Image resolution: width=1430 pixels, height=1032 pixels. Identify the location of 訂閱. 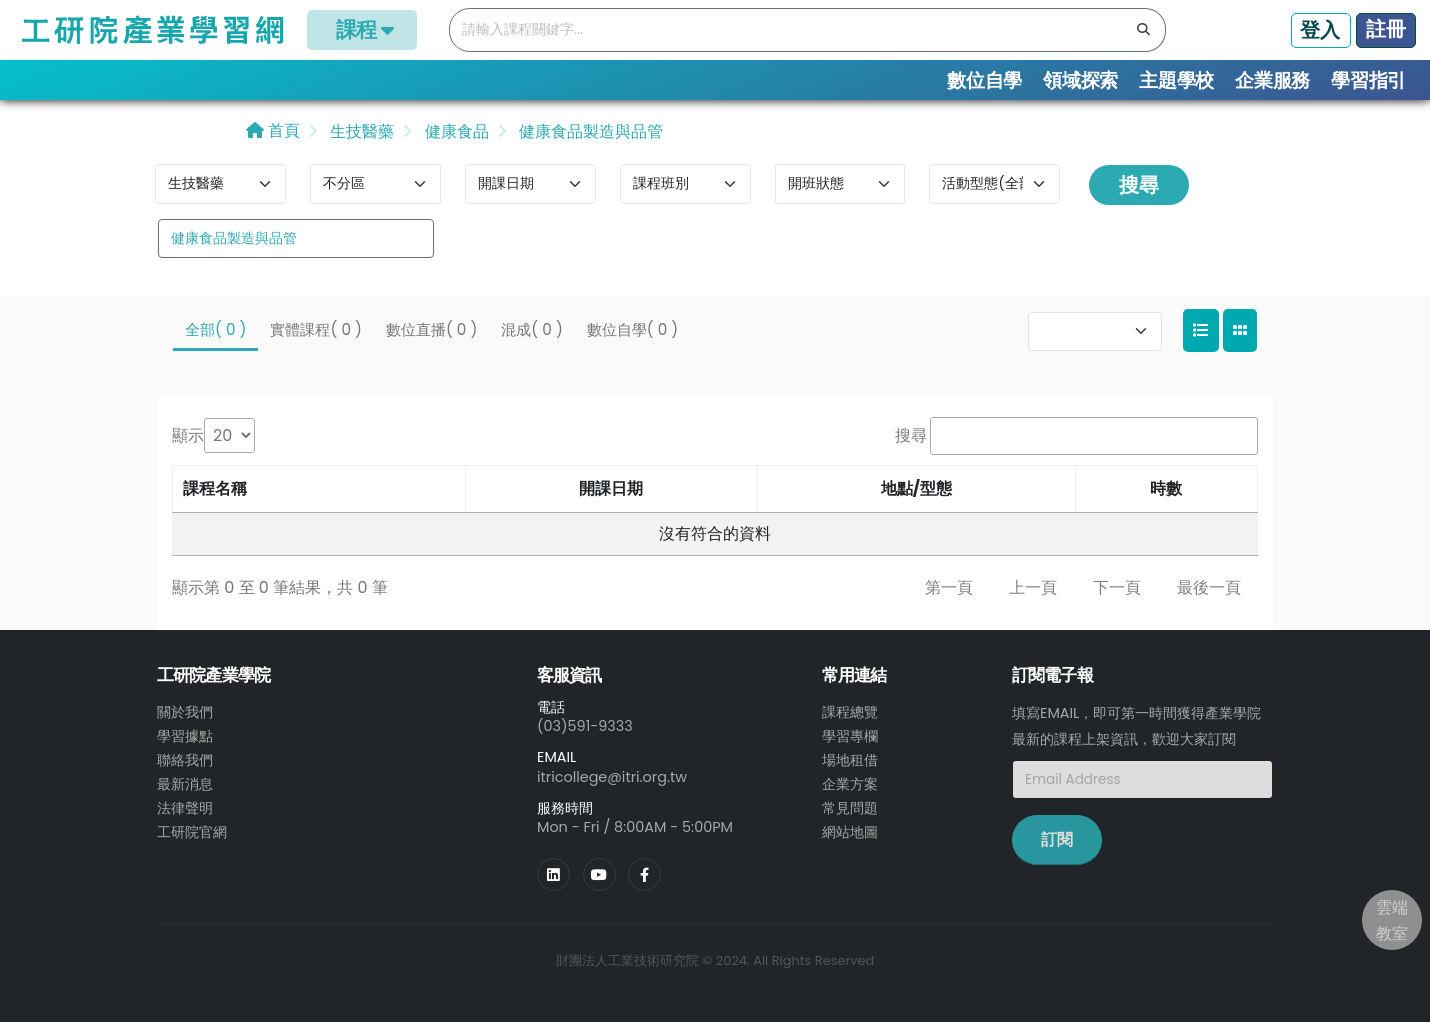
(1057, 849).